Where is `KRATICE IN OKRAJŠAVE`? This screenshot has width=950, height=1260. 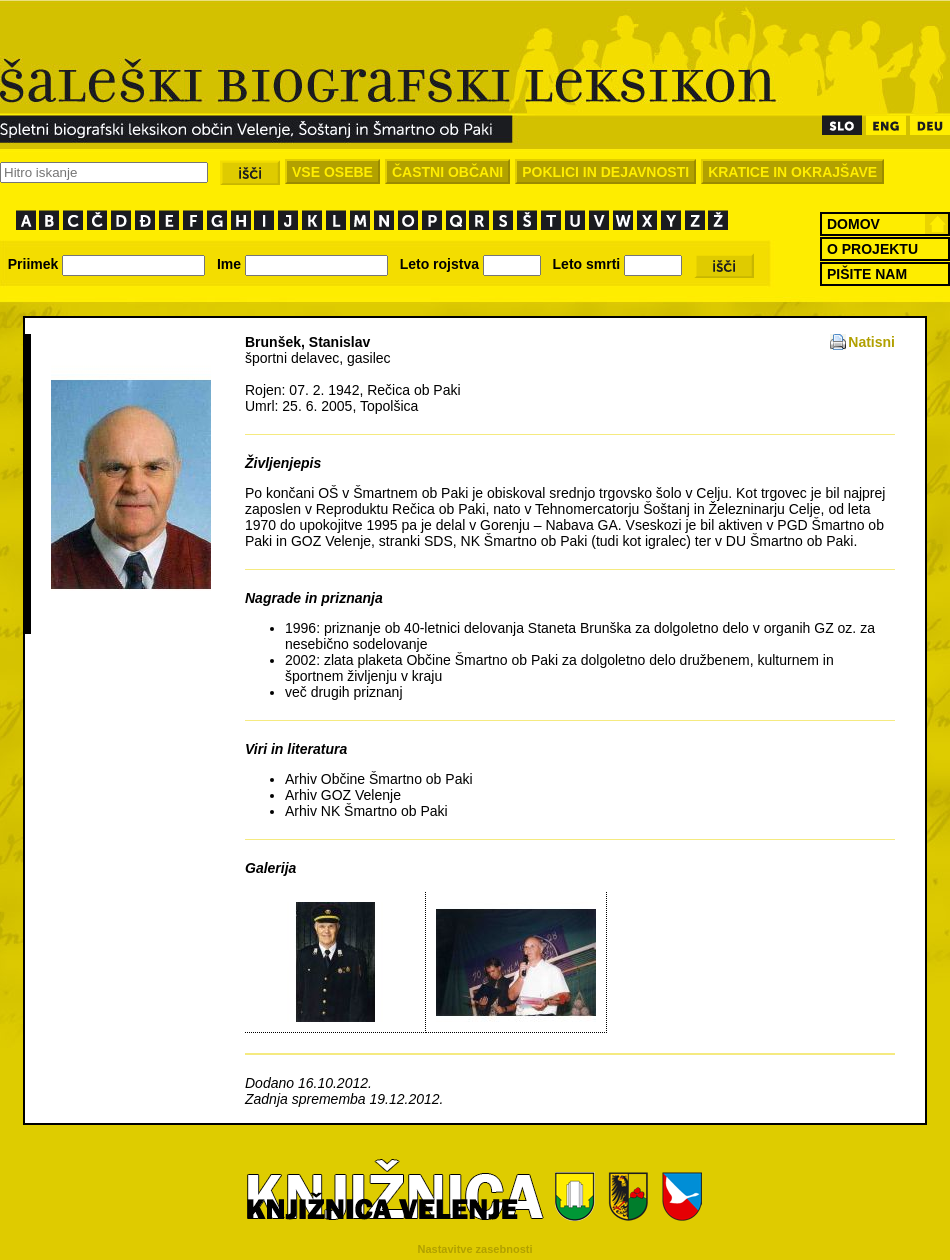
KRATICE IN OKRAJŠAVE is located at coordinates (792, 172).